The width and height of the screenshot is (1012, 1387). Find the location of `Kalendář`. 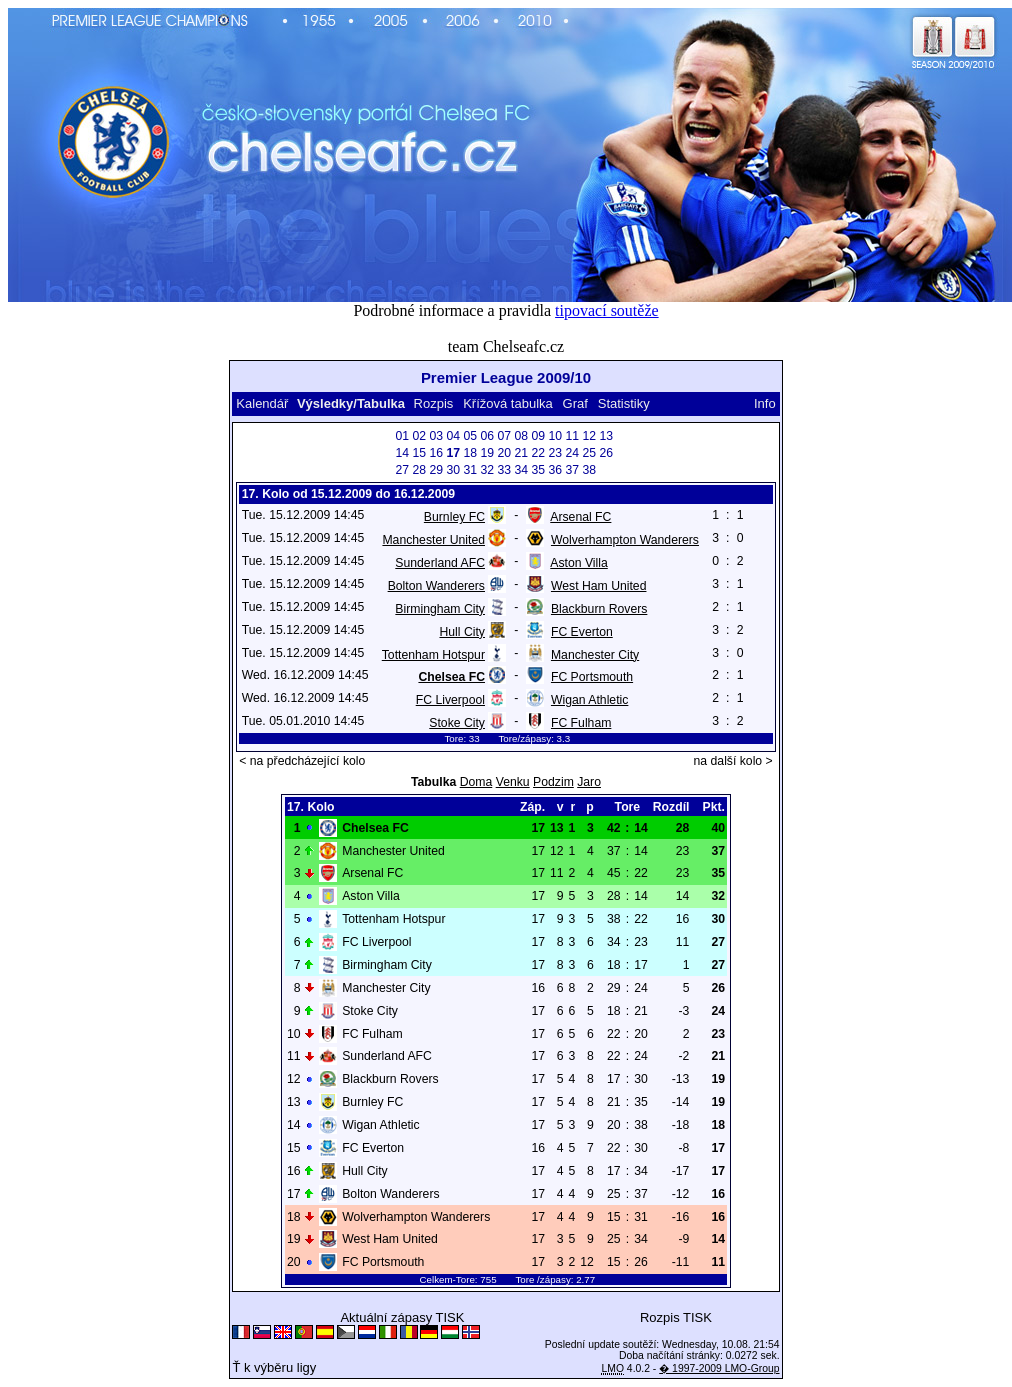

Kalendář is located at coordinates (262, 403).